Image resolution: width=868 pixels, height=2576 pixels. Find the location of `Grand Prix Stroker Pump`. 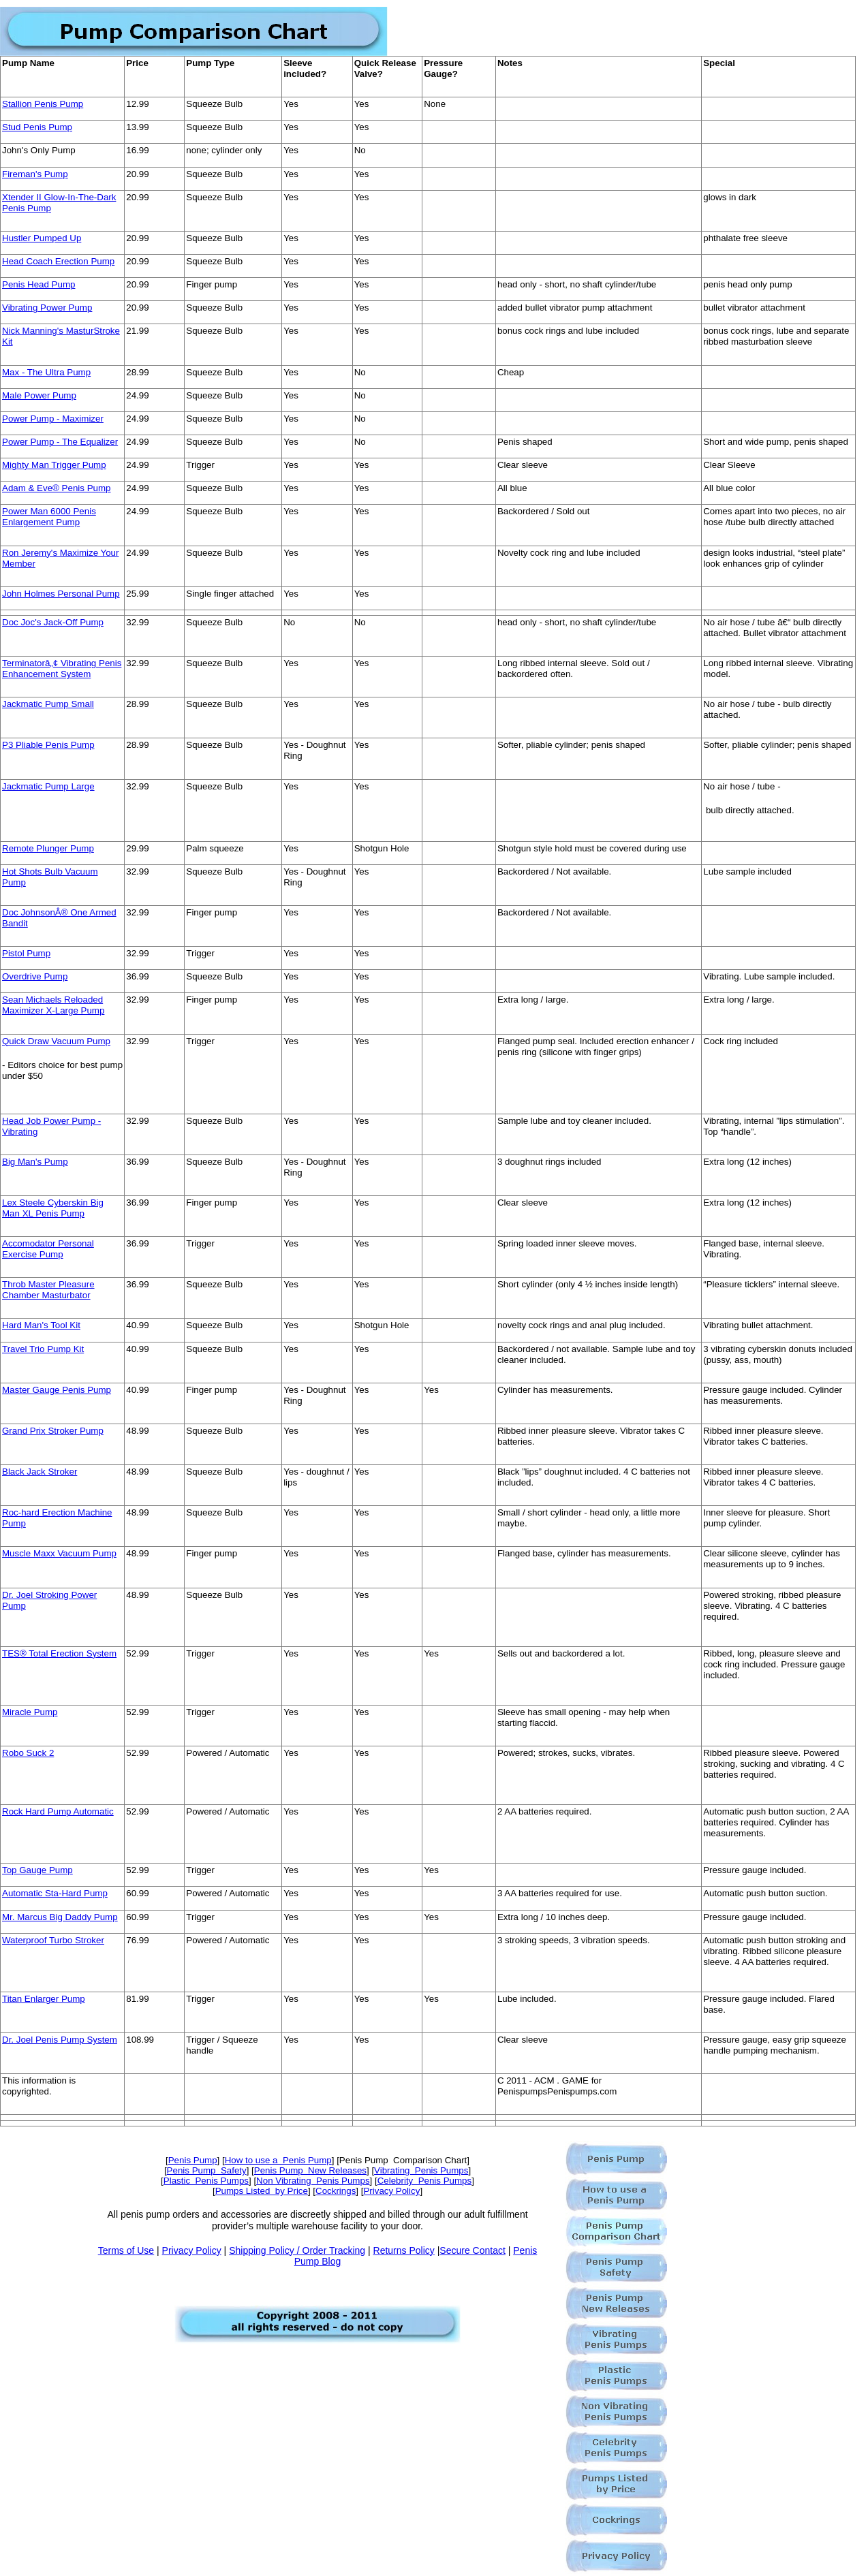

Grand Prix Stroker Pump is located at coordinates (53, 1431).